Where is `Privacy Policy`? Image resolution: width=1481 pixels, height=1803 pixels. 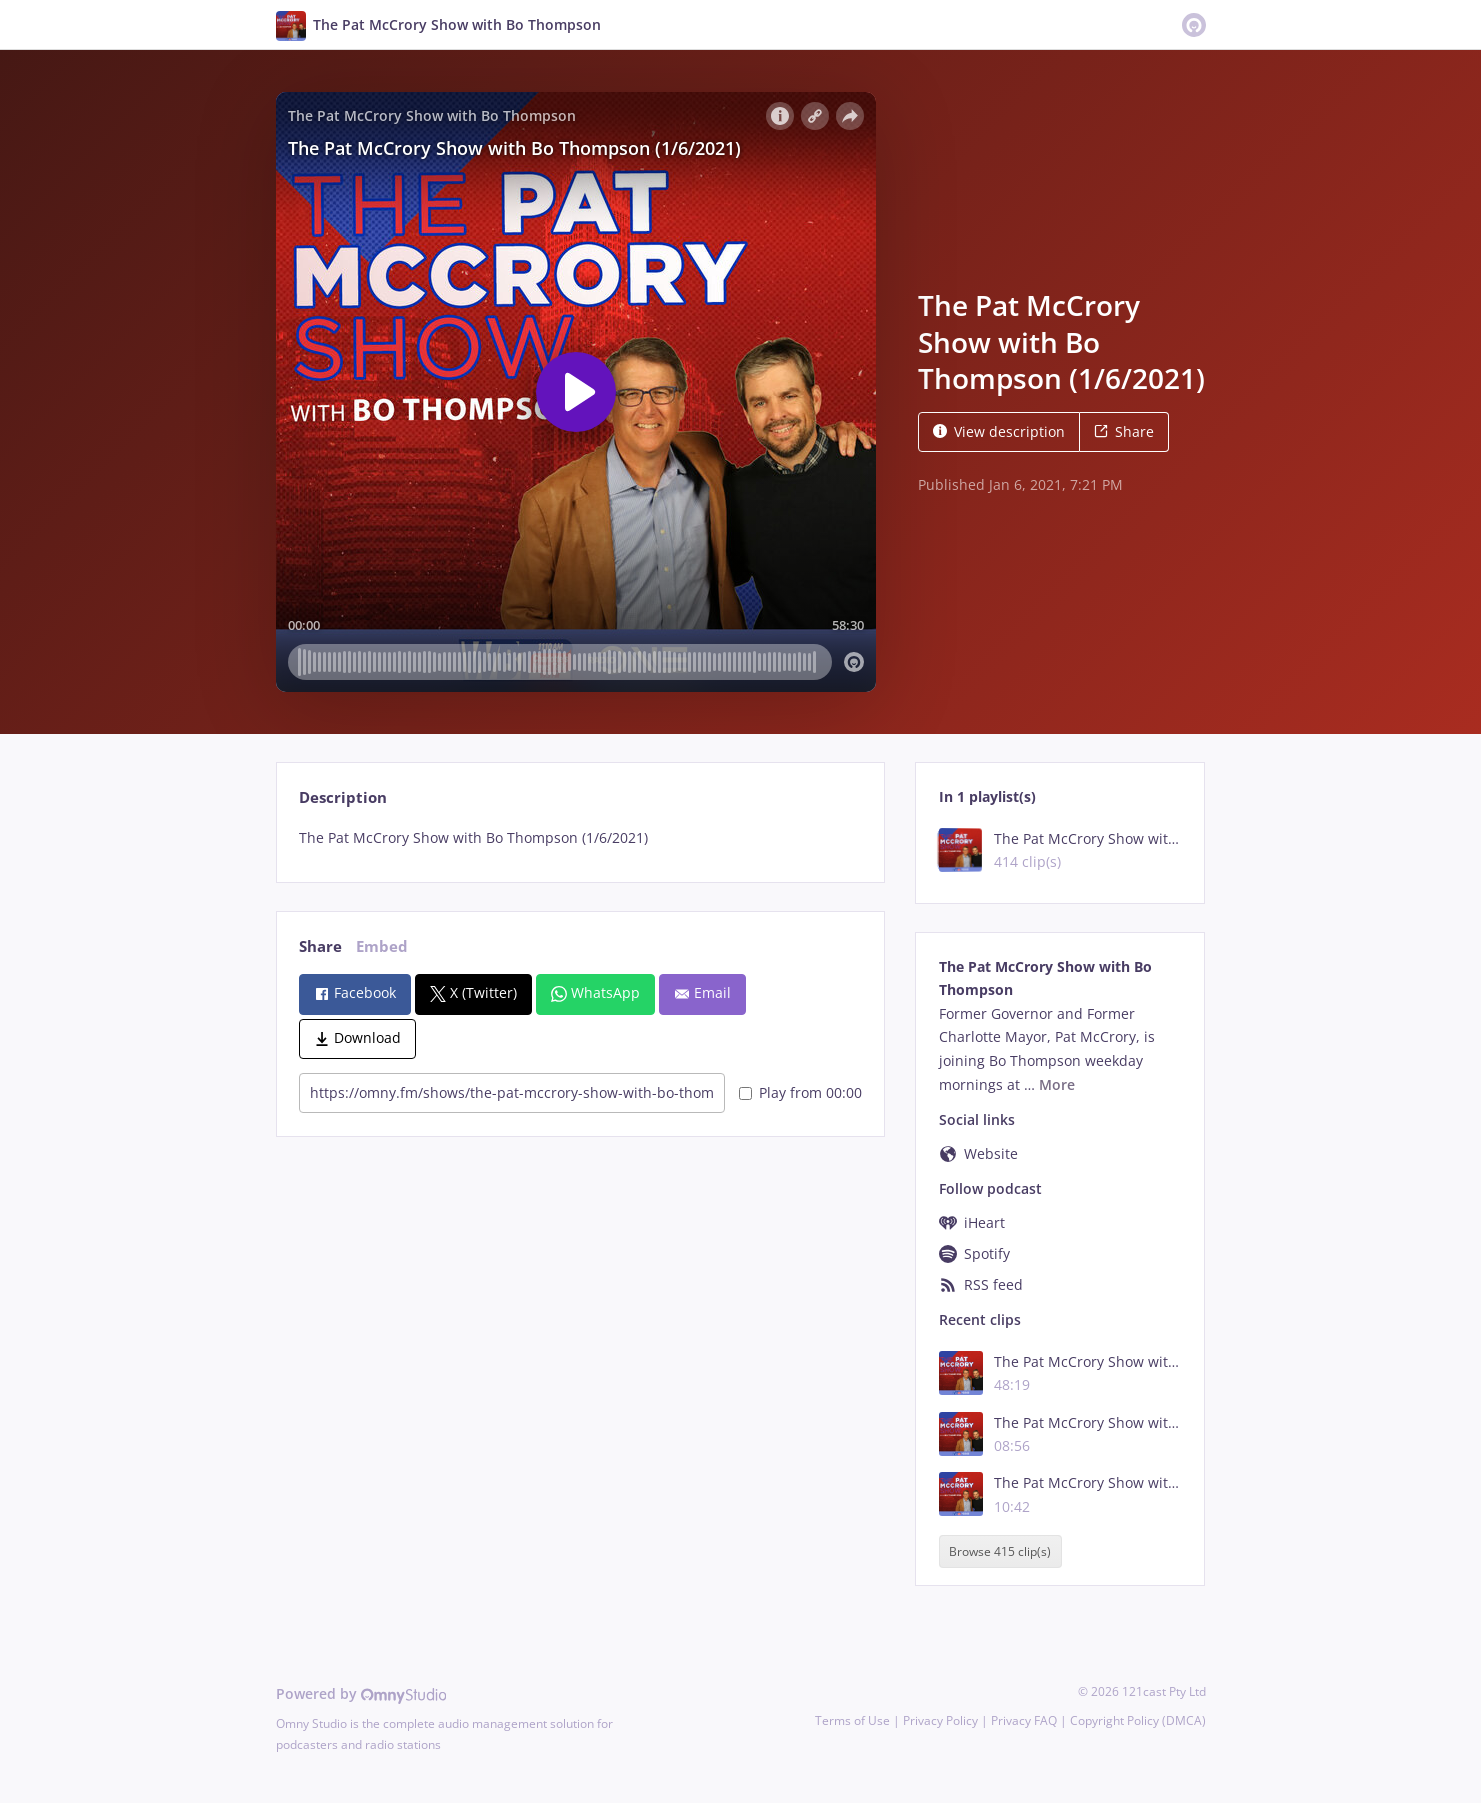 Privacy Policy is located at coordinates (940, 1720).